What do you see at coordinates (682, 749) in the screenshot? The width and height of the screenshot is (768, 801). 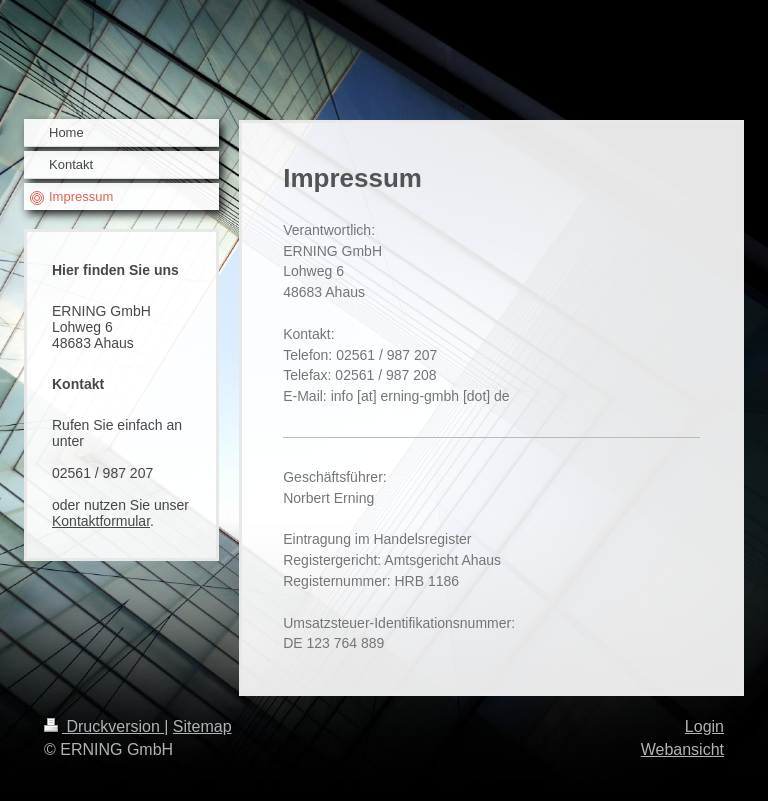 I see `Webansicht` at bounding box center [682, 749].